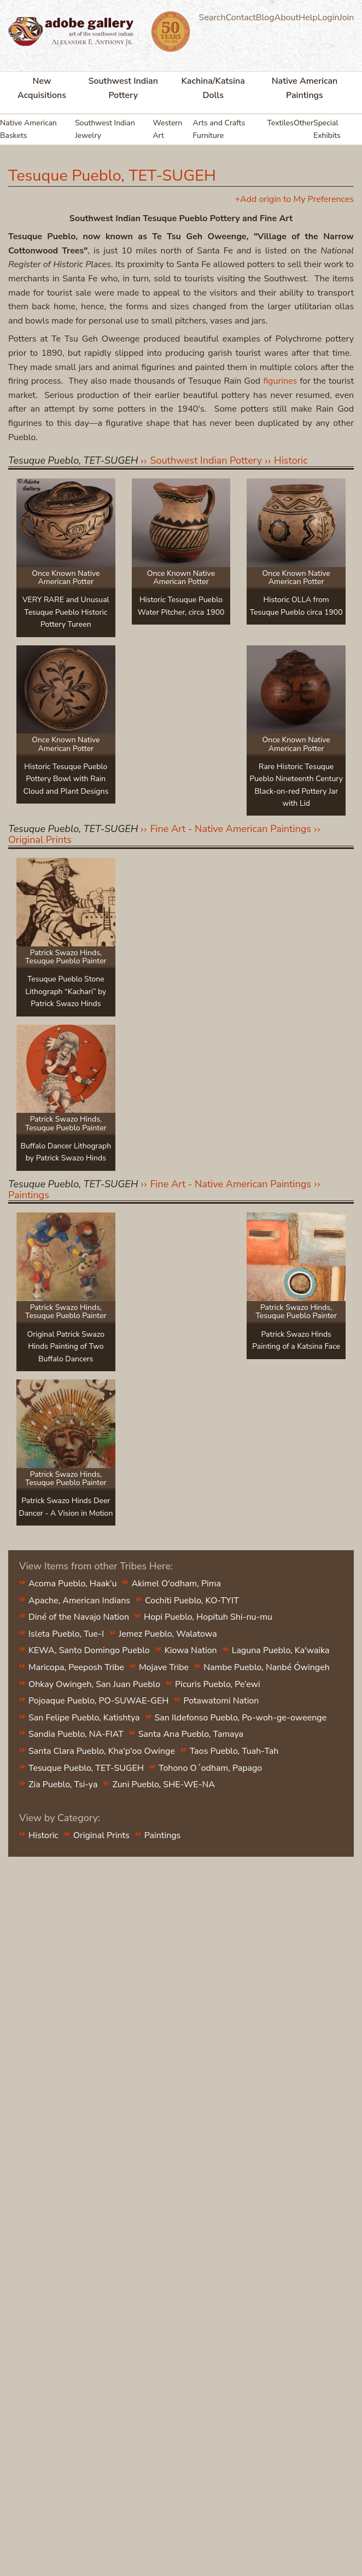 This screenshot has height=2576, width=362. I want to click on Arts and Crafts Furniture, so click(219, 129).